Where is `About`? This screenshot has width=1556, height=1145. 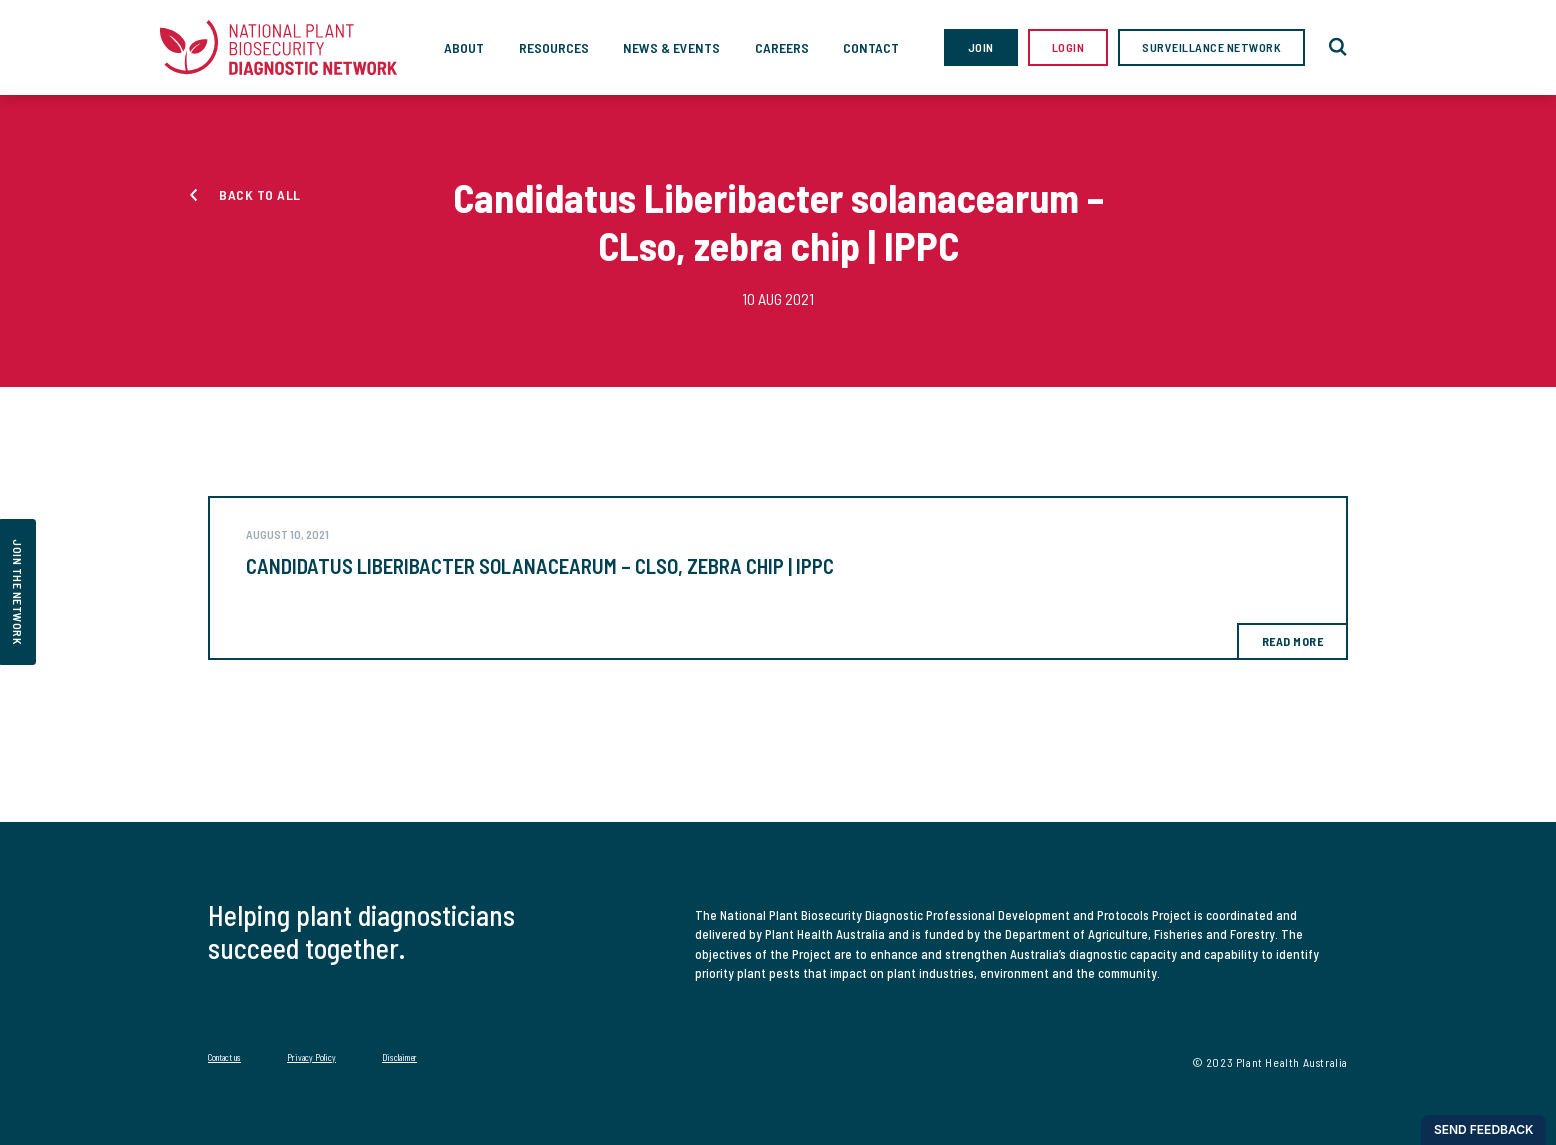 About is located at coordinates (464, 47).